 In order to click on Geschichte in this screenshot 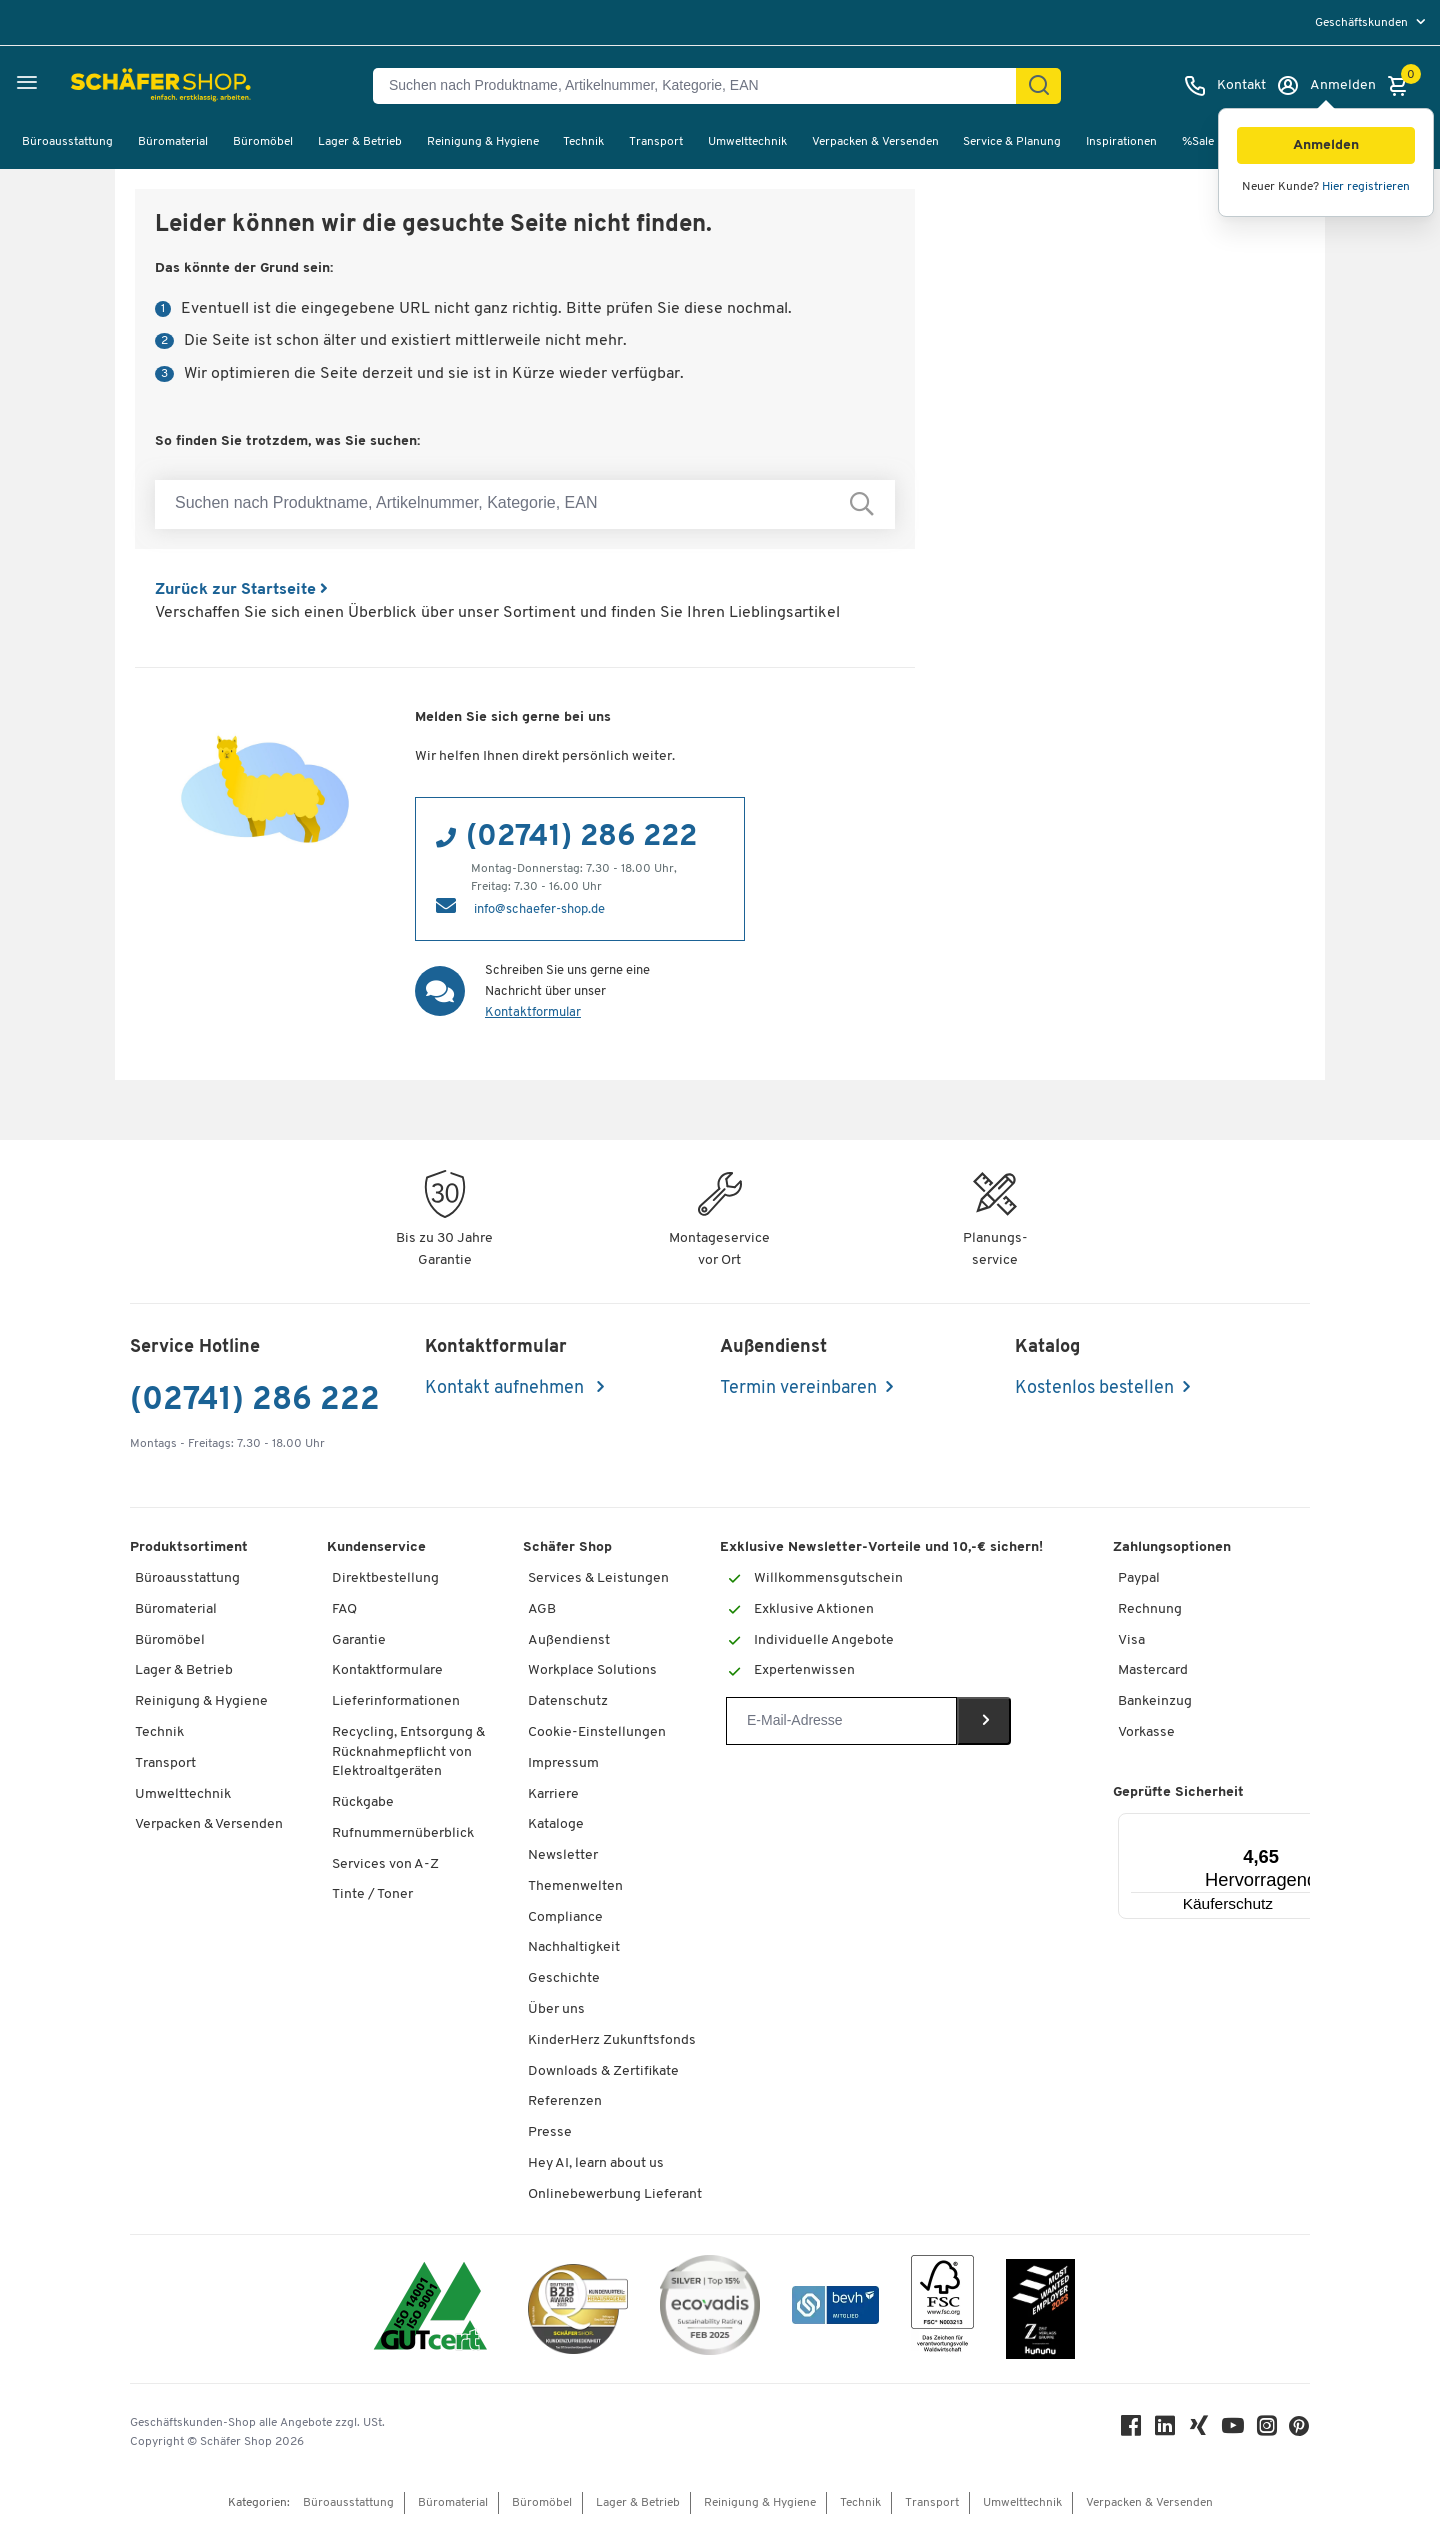, I will do `click(564, 1978)`.